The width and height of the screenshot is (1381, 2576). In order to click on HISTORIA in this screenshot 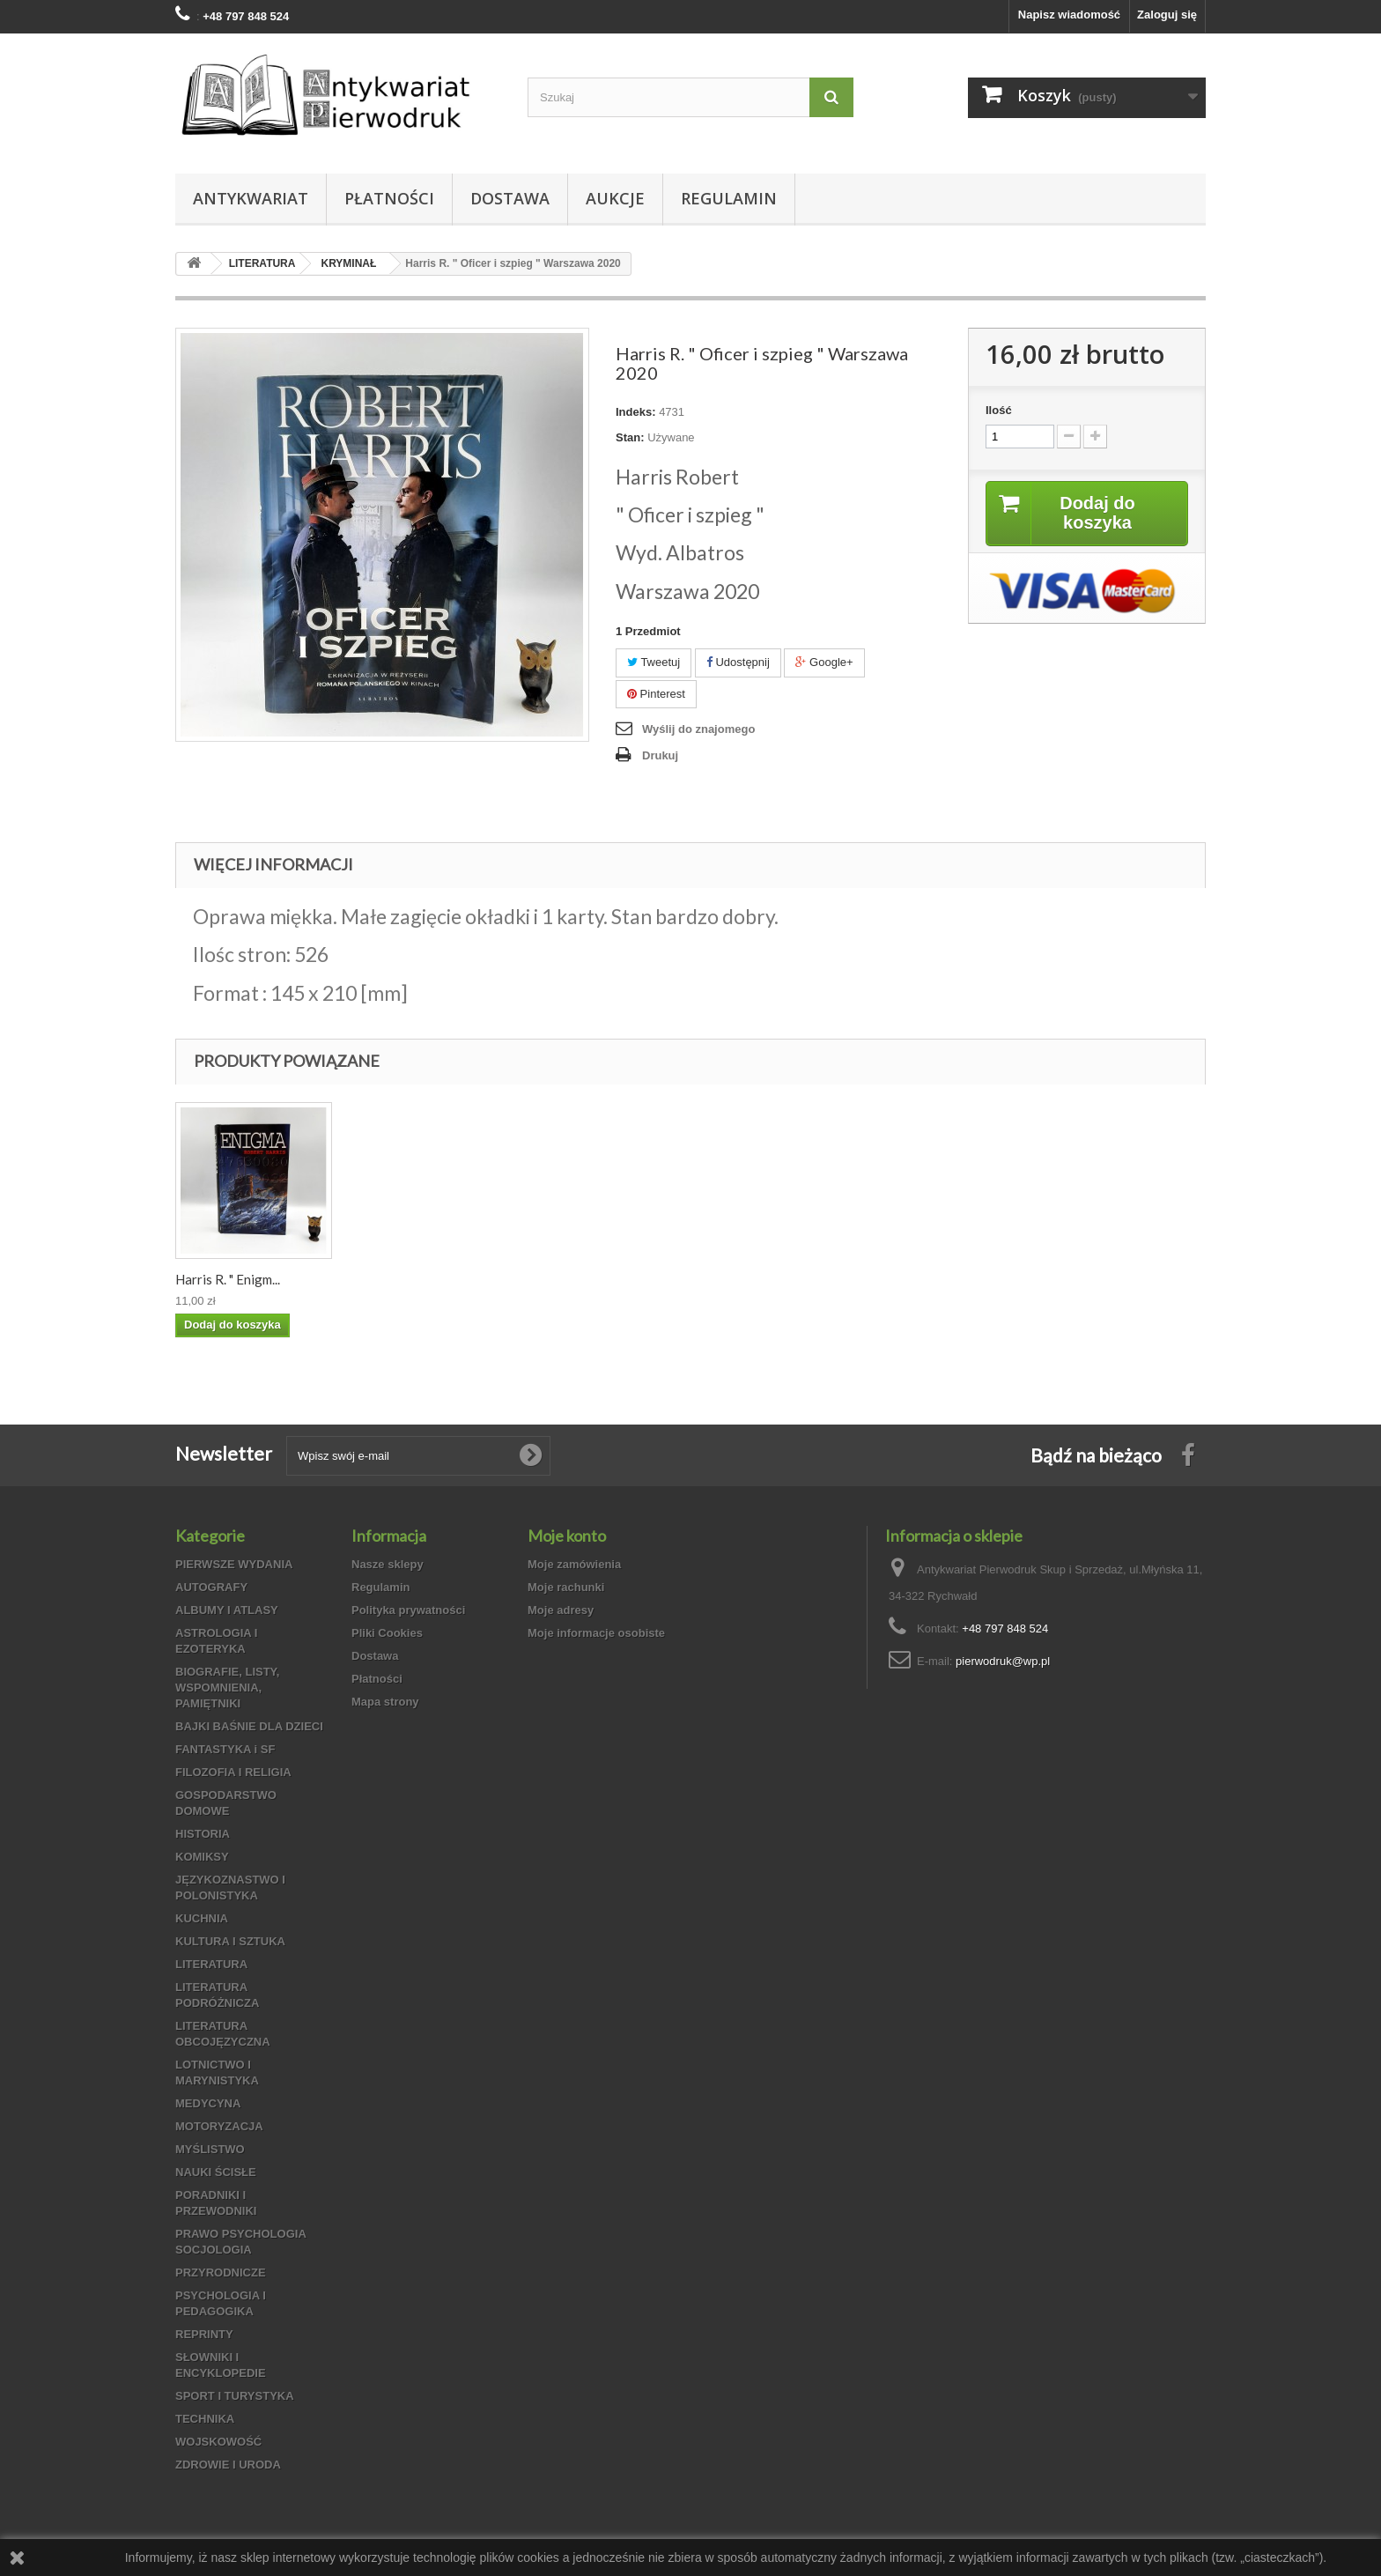, I will do `click(202, 1833)`.